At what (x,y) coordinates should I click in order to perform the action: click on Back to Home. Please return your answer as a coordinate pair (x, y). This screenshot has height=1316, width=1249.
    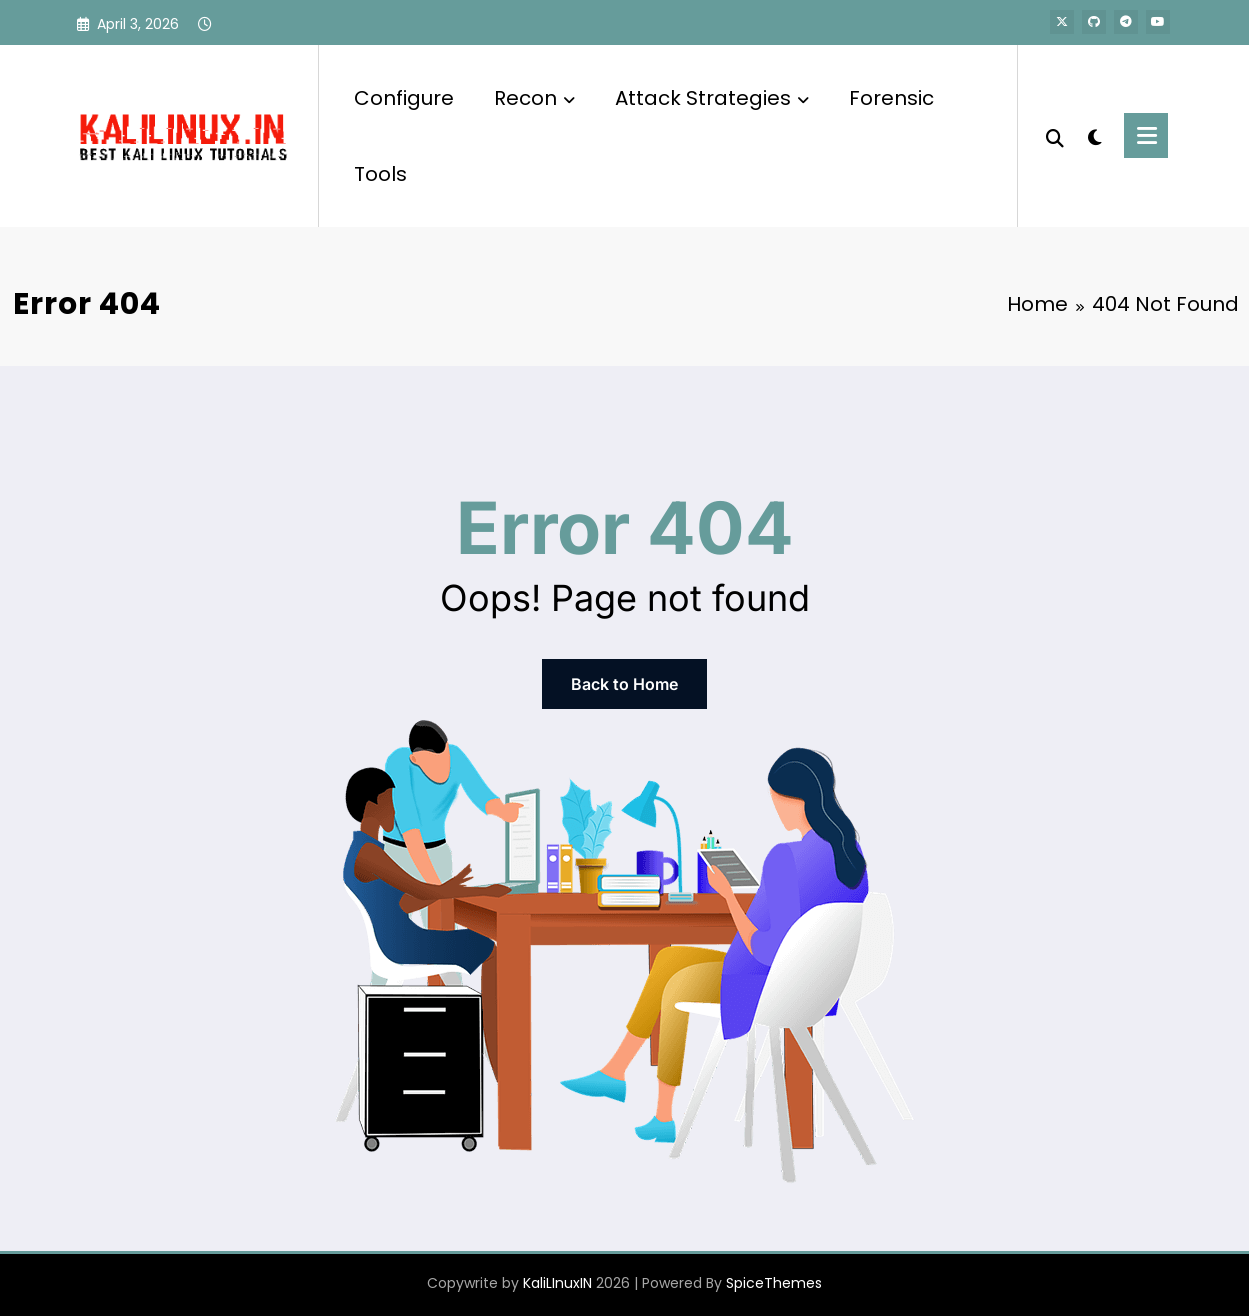
    Looking at the image, I should click on (624, 684).